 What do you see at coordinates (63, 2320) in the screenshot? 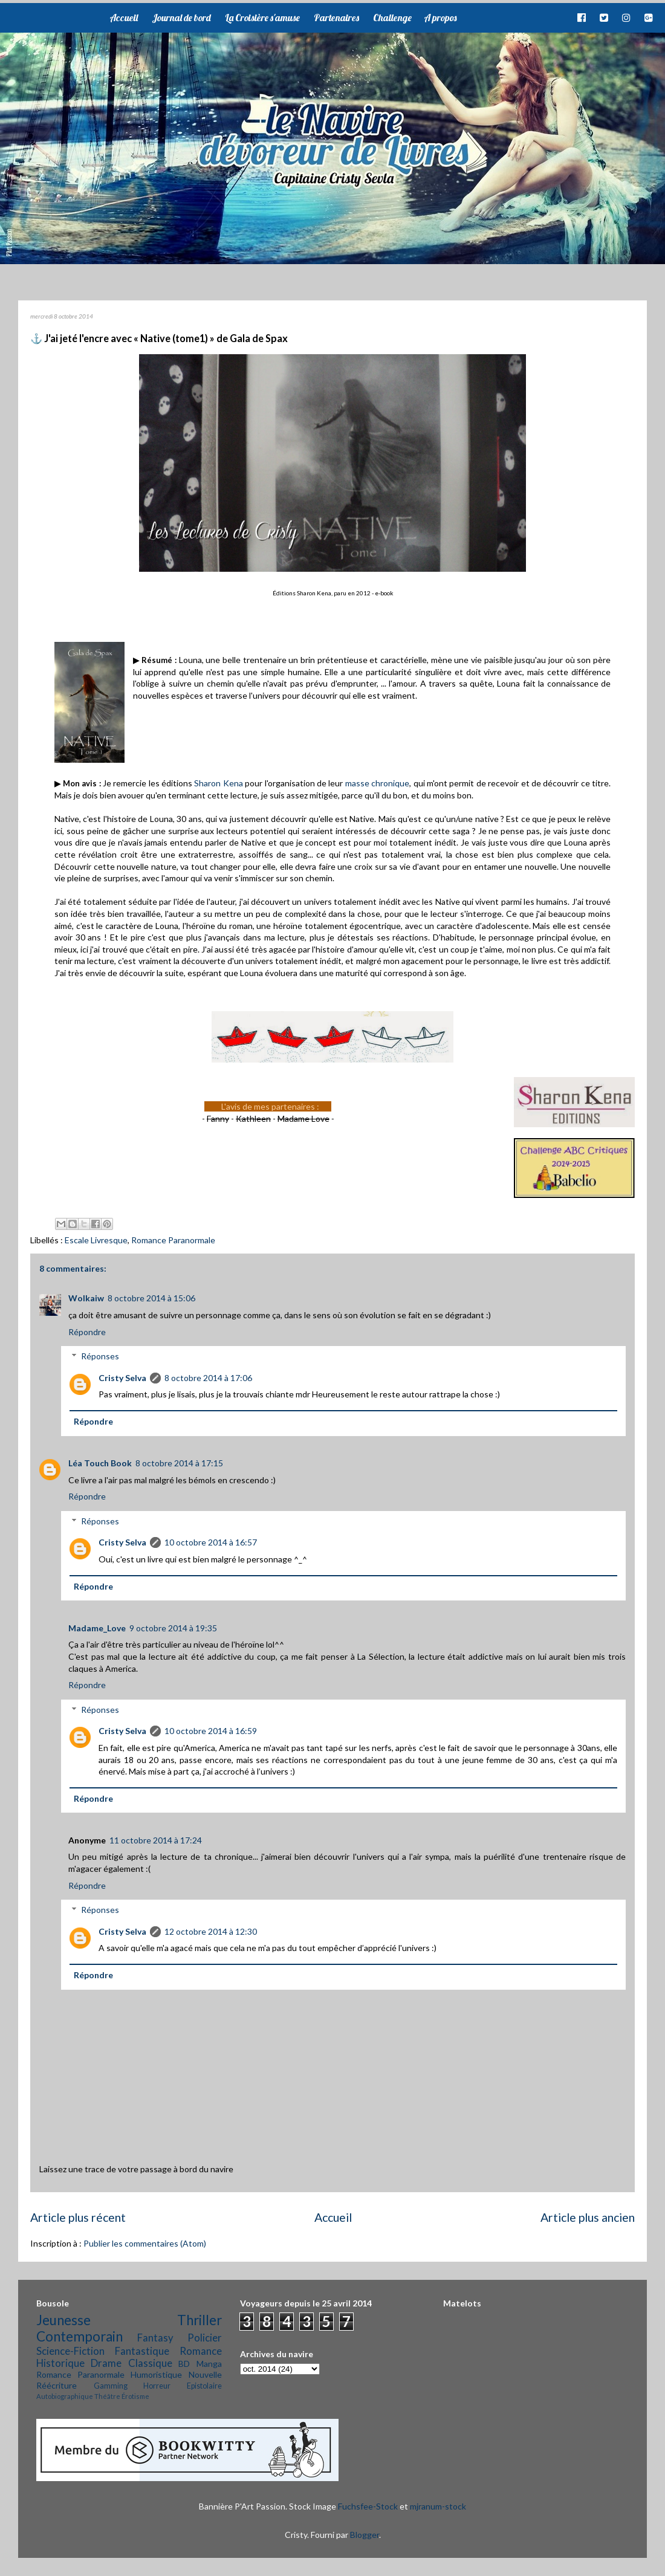
I see `Jeunesse` at bounding box center [63, 2320].